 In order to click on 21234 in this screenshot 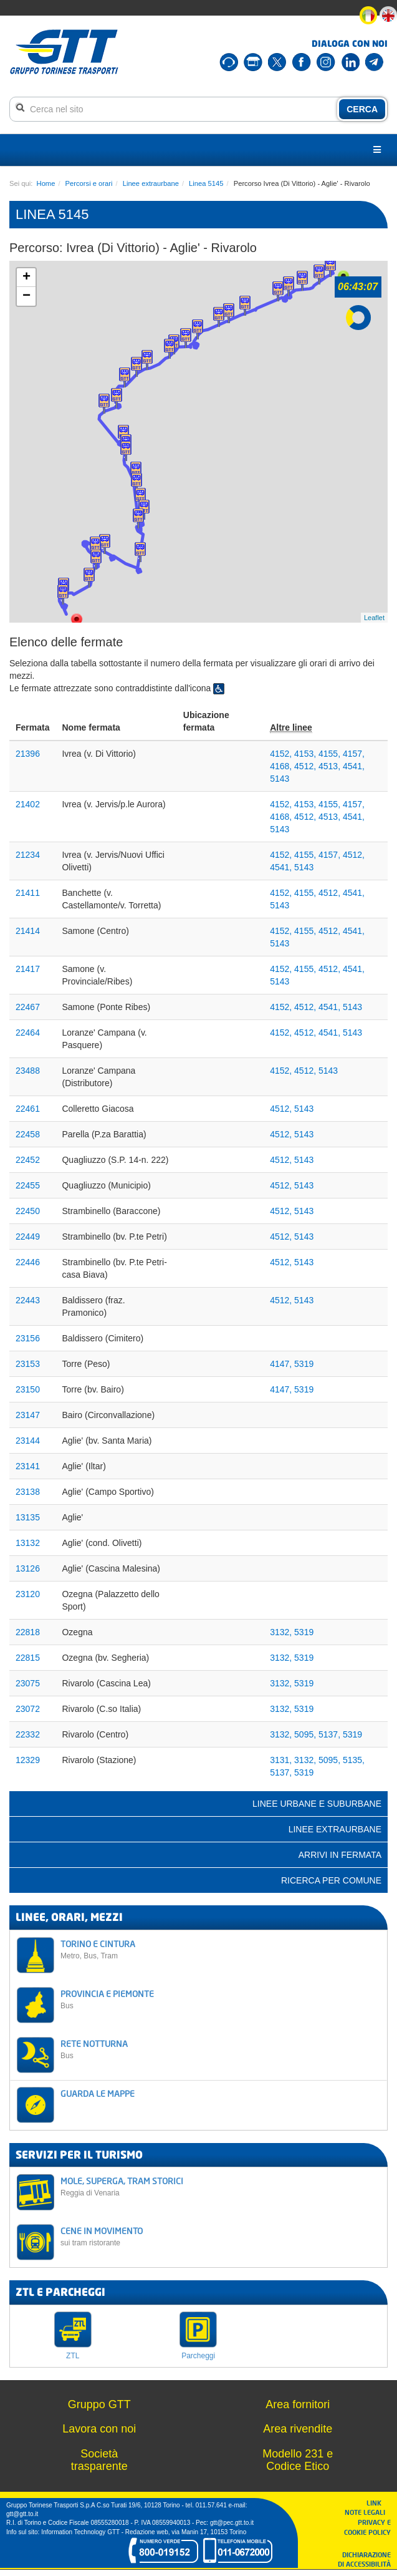, I will do `click(28, 855)`.